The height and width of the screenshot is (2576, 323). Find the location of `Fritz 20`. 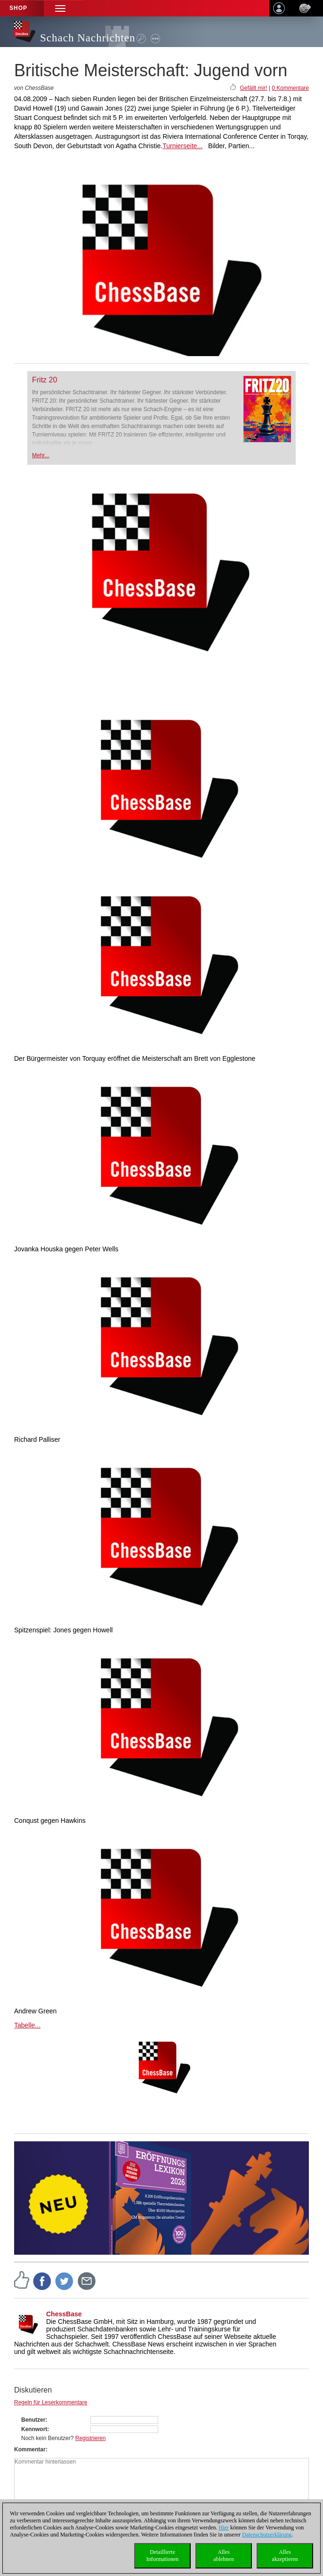

Fritz 20 is located at coordinates (44, 380).